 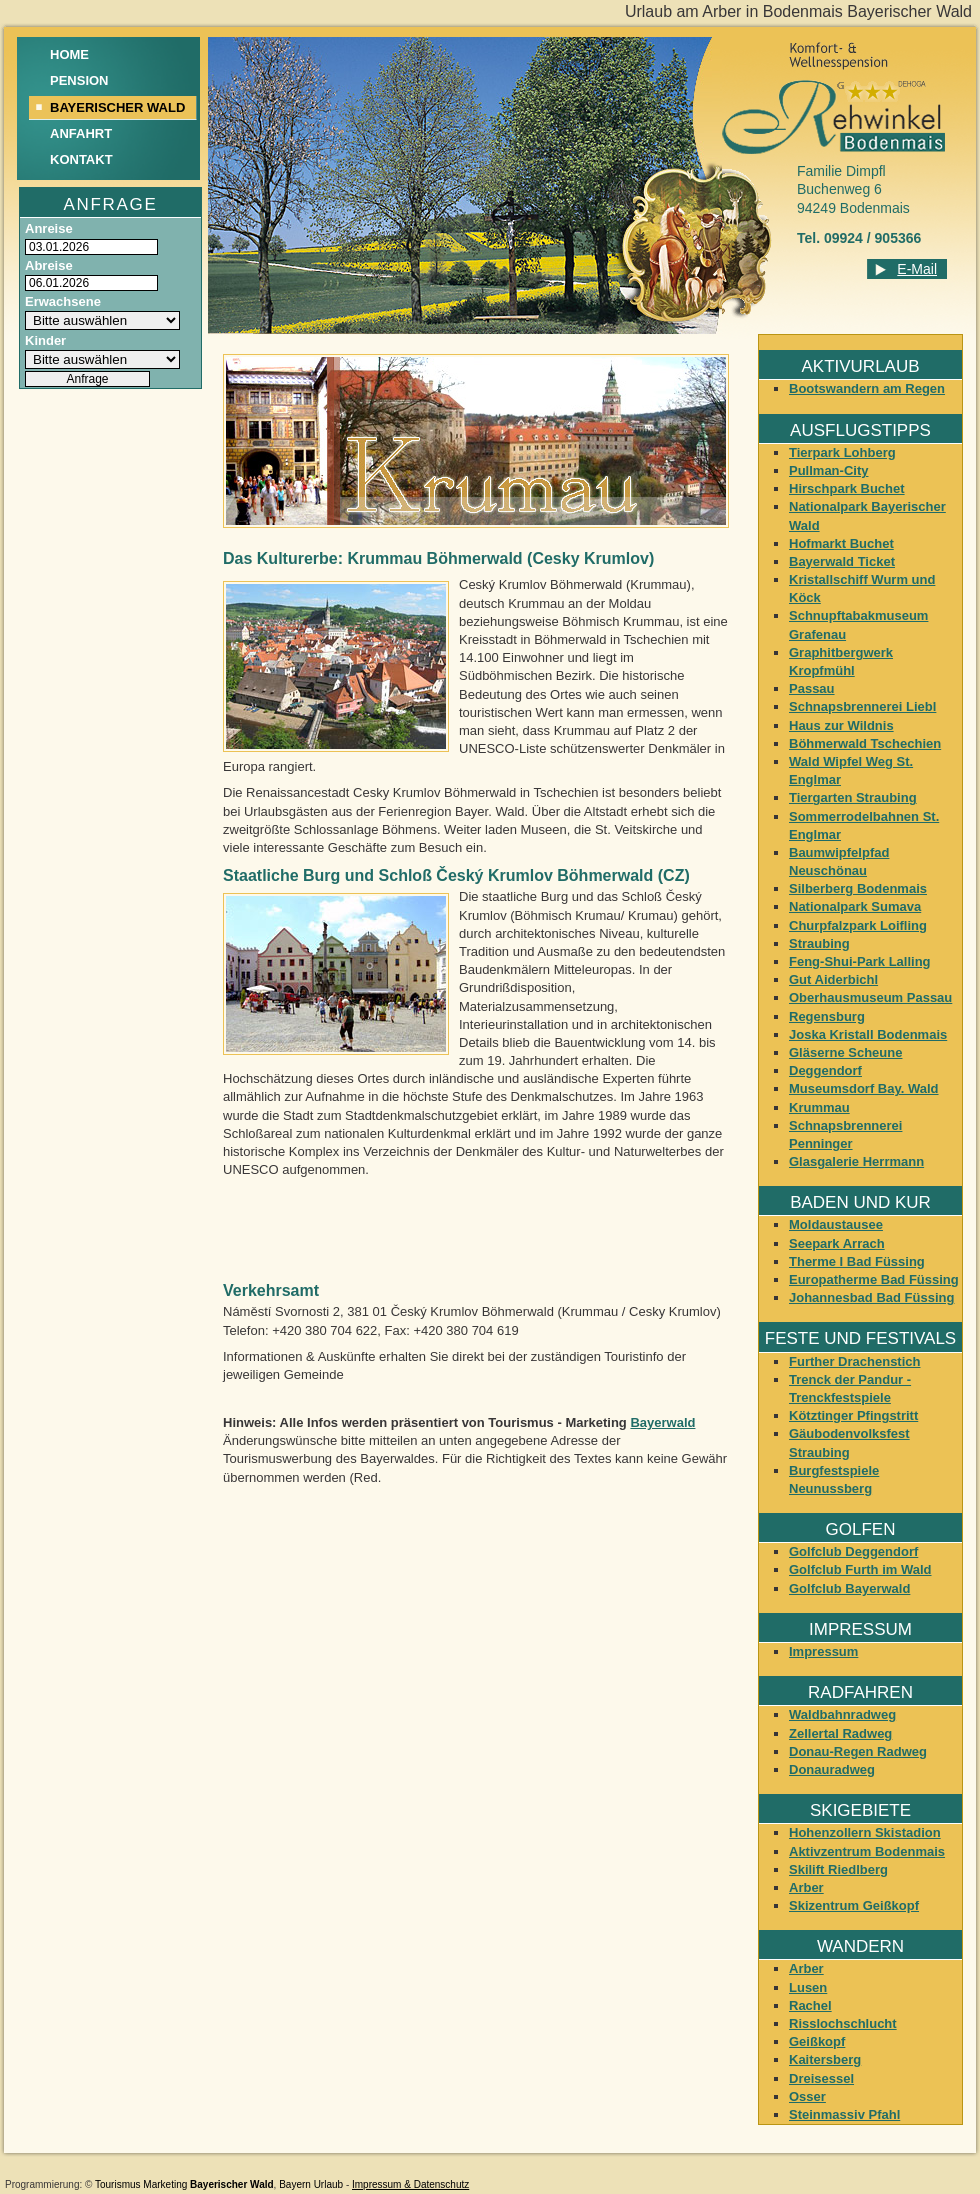 I want to click on Bayern, so click(x=295, y=2184).